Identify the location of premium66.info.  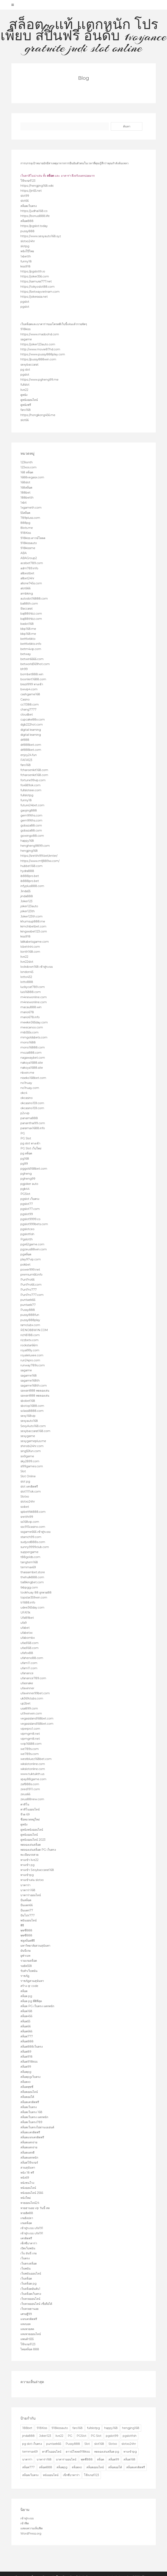
(31, 1274).